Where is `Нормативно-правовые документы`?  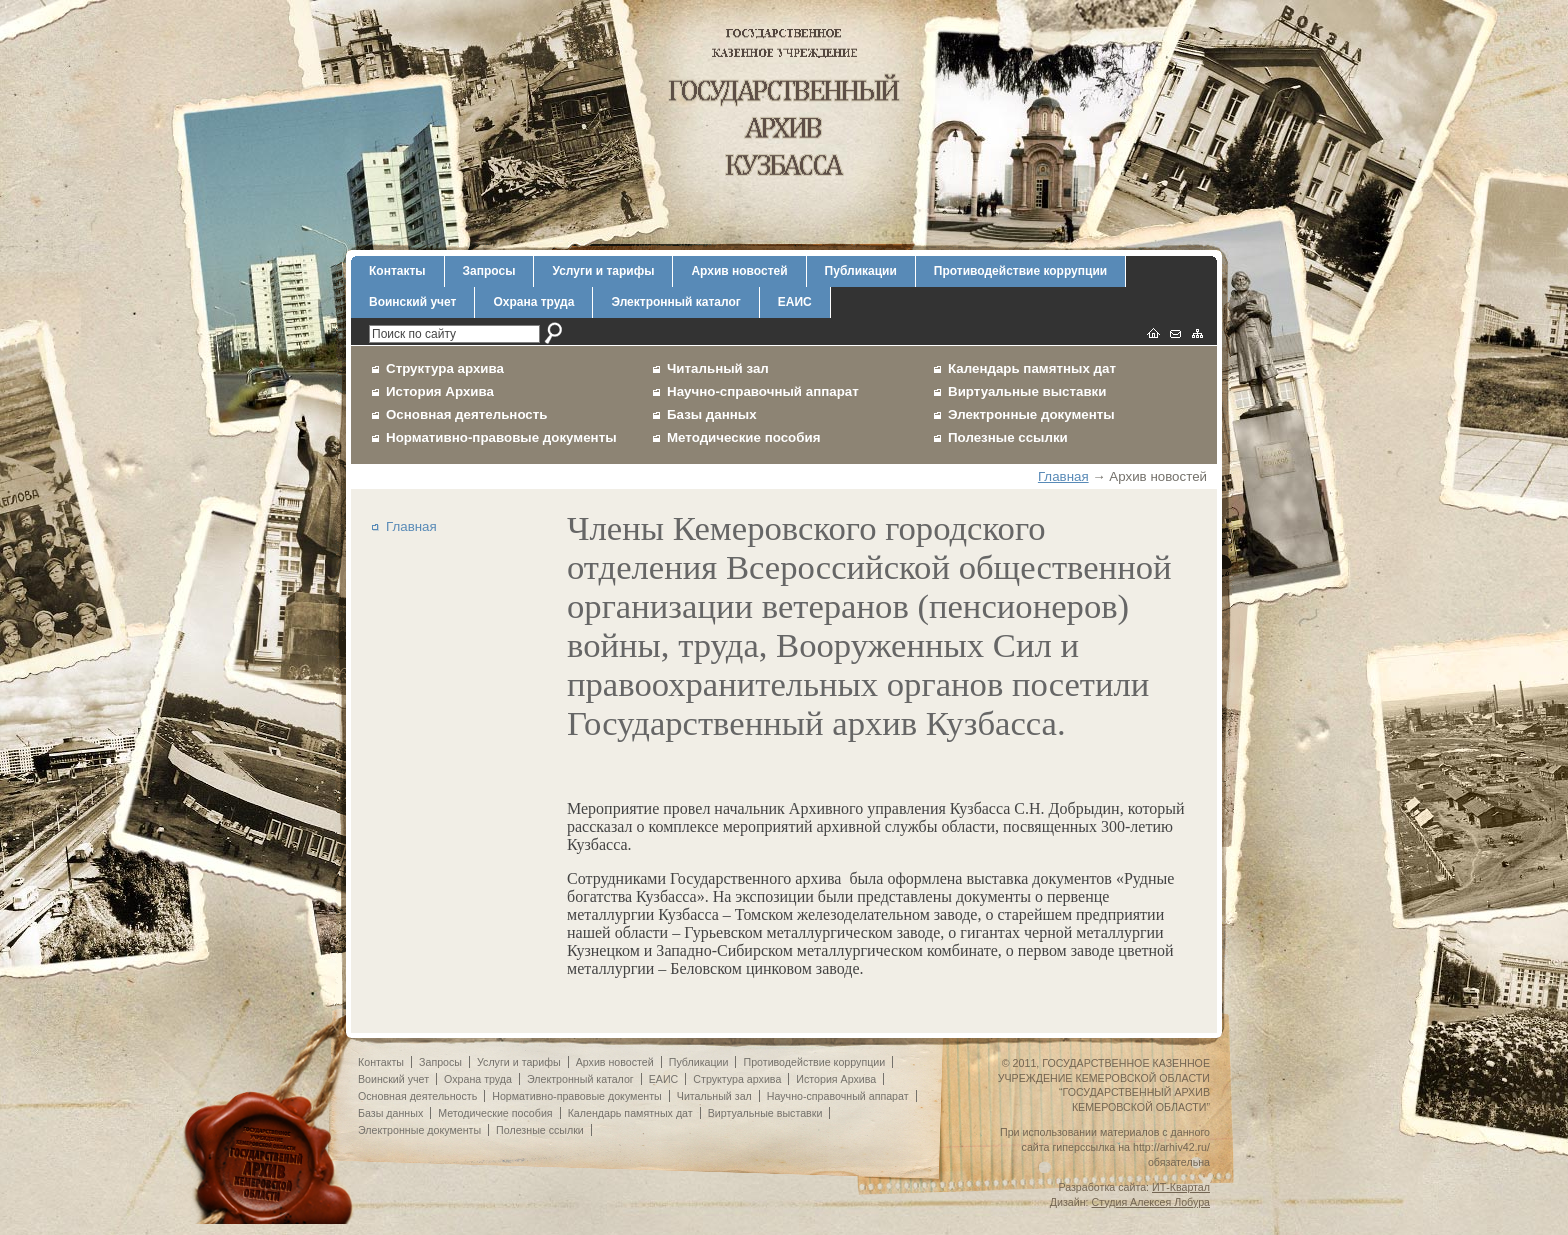
Нормативно-правовые документы is located at coordinates (501, 437).